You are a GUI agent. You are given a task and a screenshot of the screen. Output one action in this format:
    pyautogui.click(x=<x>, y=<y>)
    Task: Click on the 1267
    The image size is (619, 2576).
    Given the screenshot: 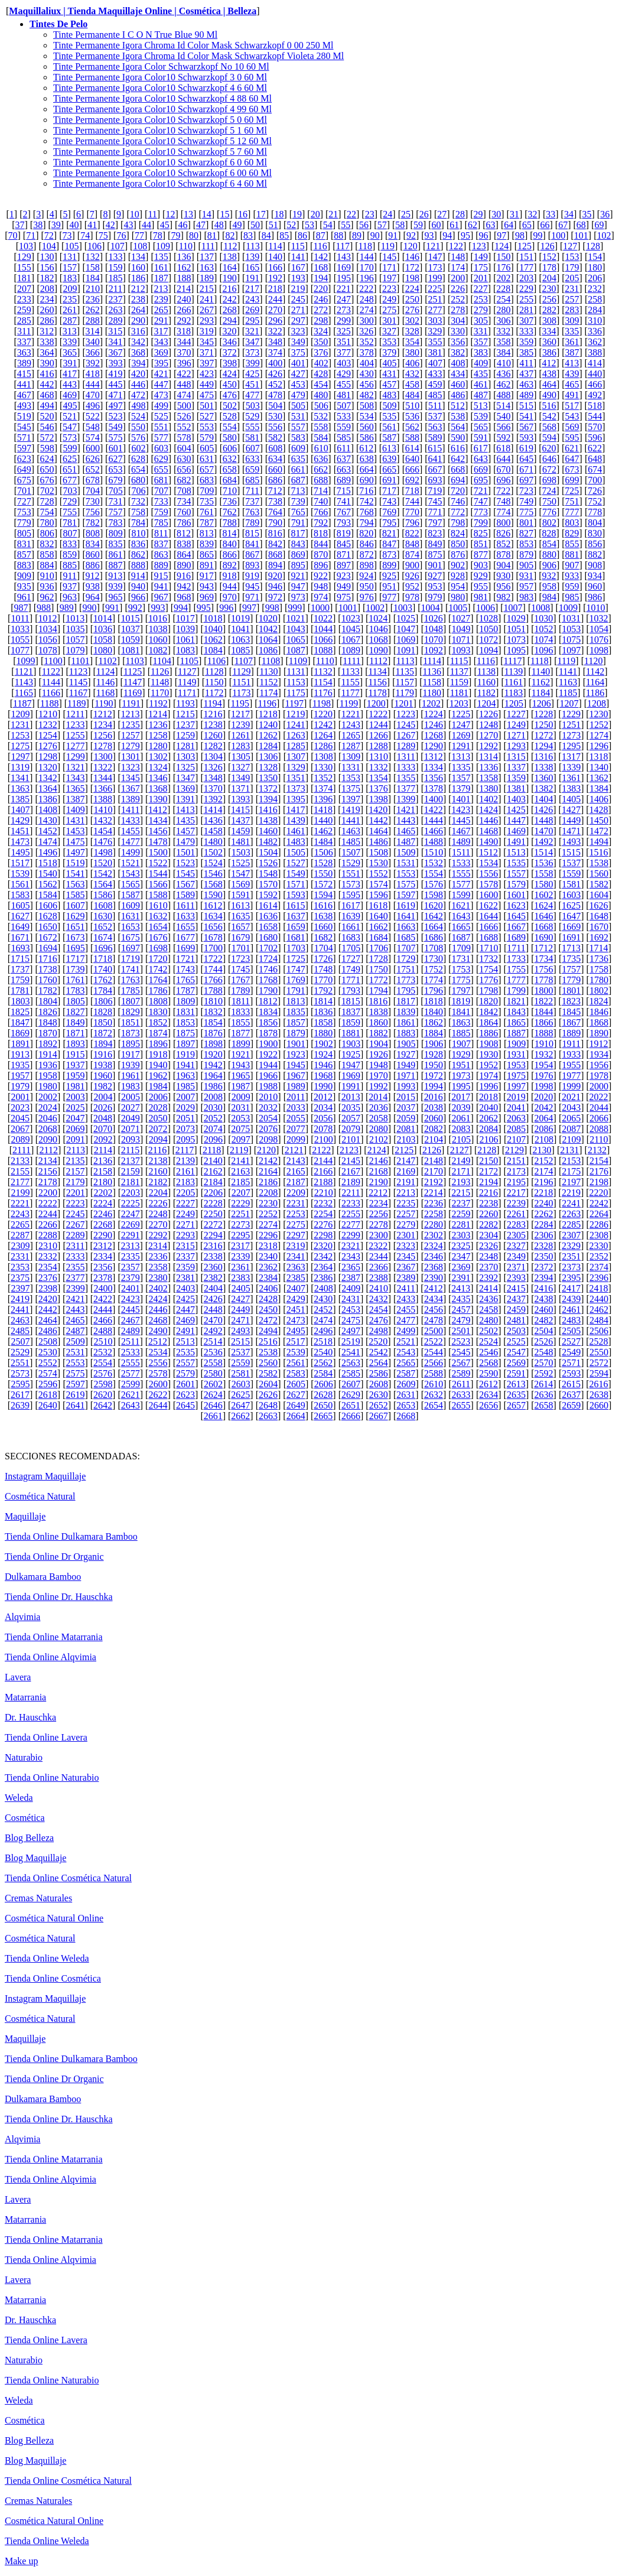 What is the action you would take?
    pyautogui.click(x=405, y=735)
    